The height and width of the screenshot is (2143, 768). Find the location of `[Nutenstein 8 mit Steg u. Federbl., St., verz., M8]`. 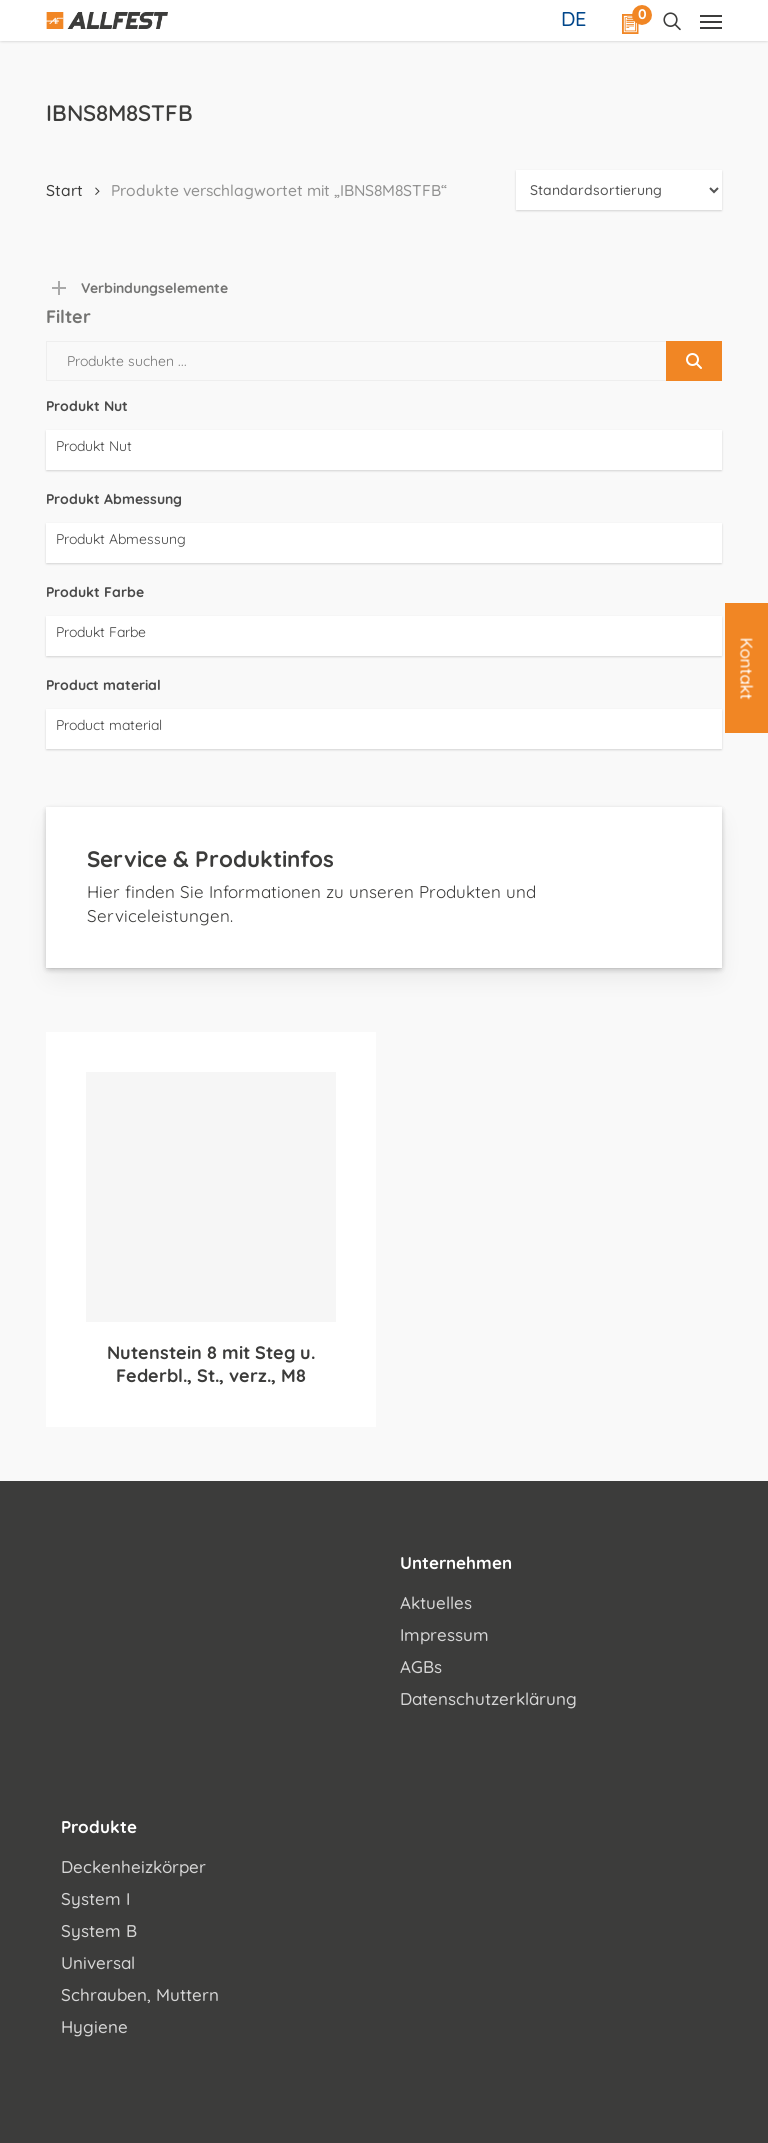

[Nutenstein 8 mit Steg u. Federbl., St., verz., M8] is located at coordinates (211, 1197).